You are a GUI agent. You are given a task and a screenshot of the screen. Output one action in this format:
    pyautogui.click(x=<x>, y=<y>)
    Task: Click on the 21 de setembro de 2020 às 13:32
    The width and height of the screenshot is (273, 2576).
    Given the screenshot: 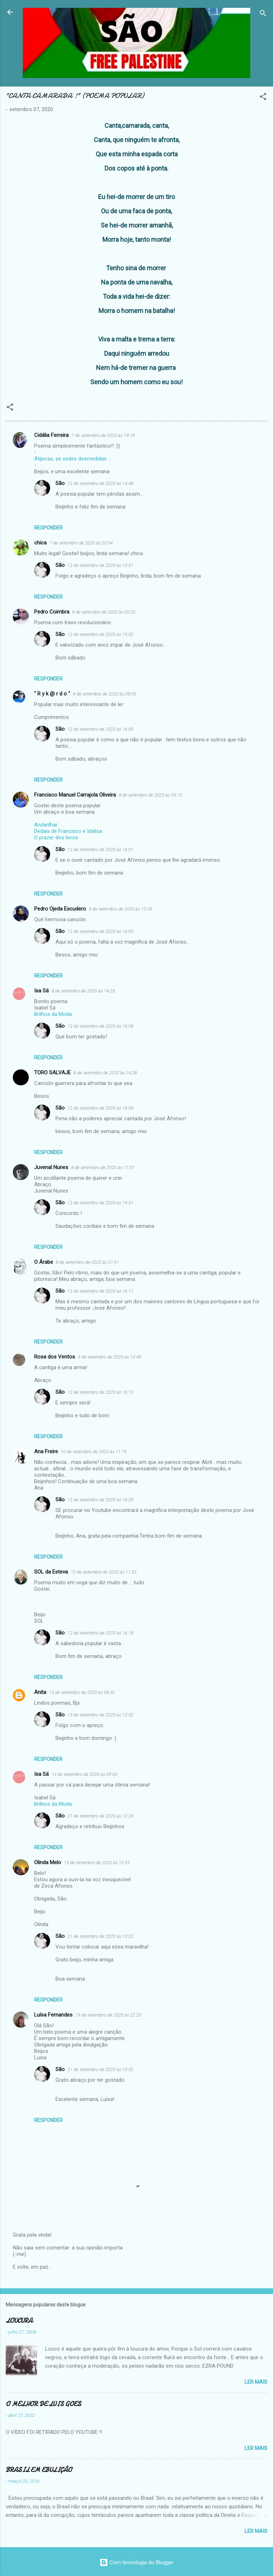 What is the action you would take?
    pyautogui.click(x=100, y=1936)
    